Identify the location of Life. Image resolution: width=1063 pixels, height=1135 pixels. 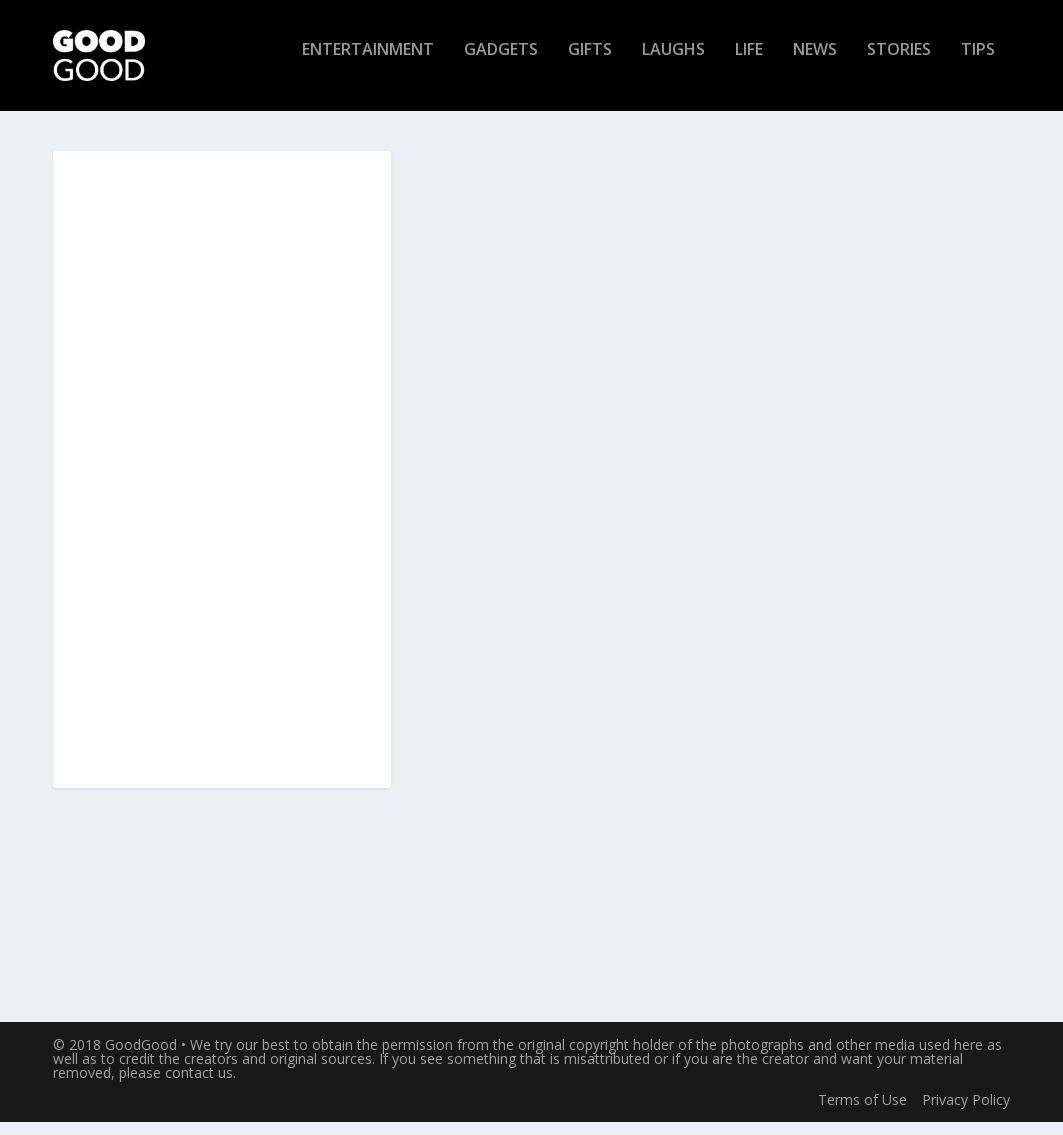
(749, 63).